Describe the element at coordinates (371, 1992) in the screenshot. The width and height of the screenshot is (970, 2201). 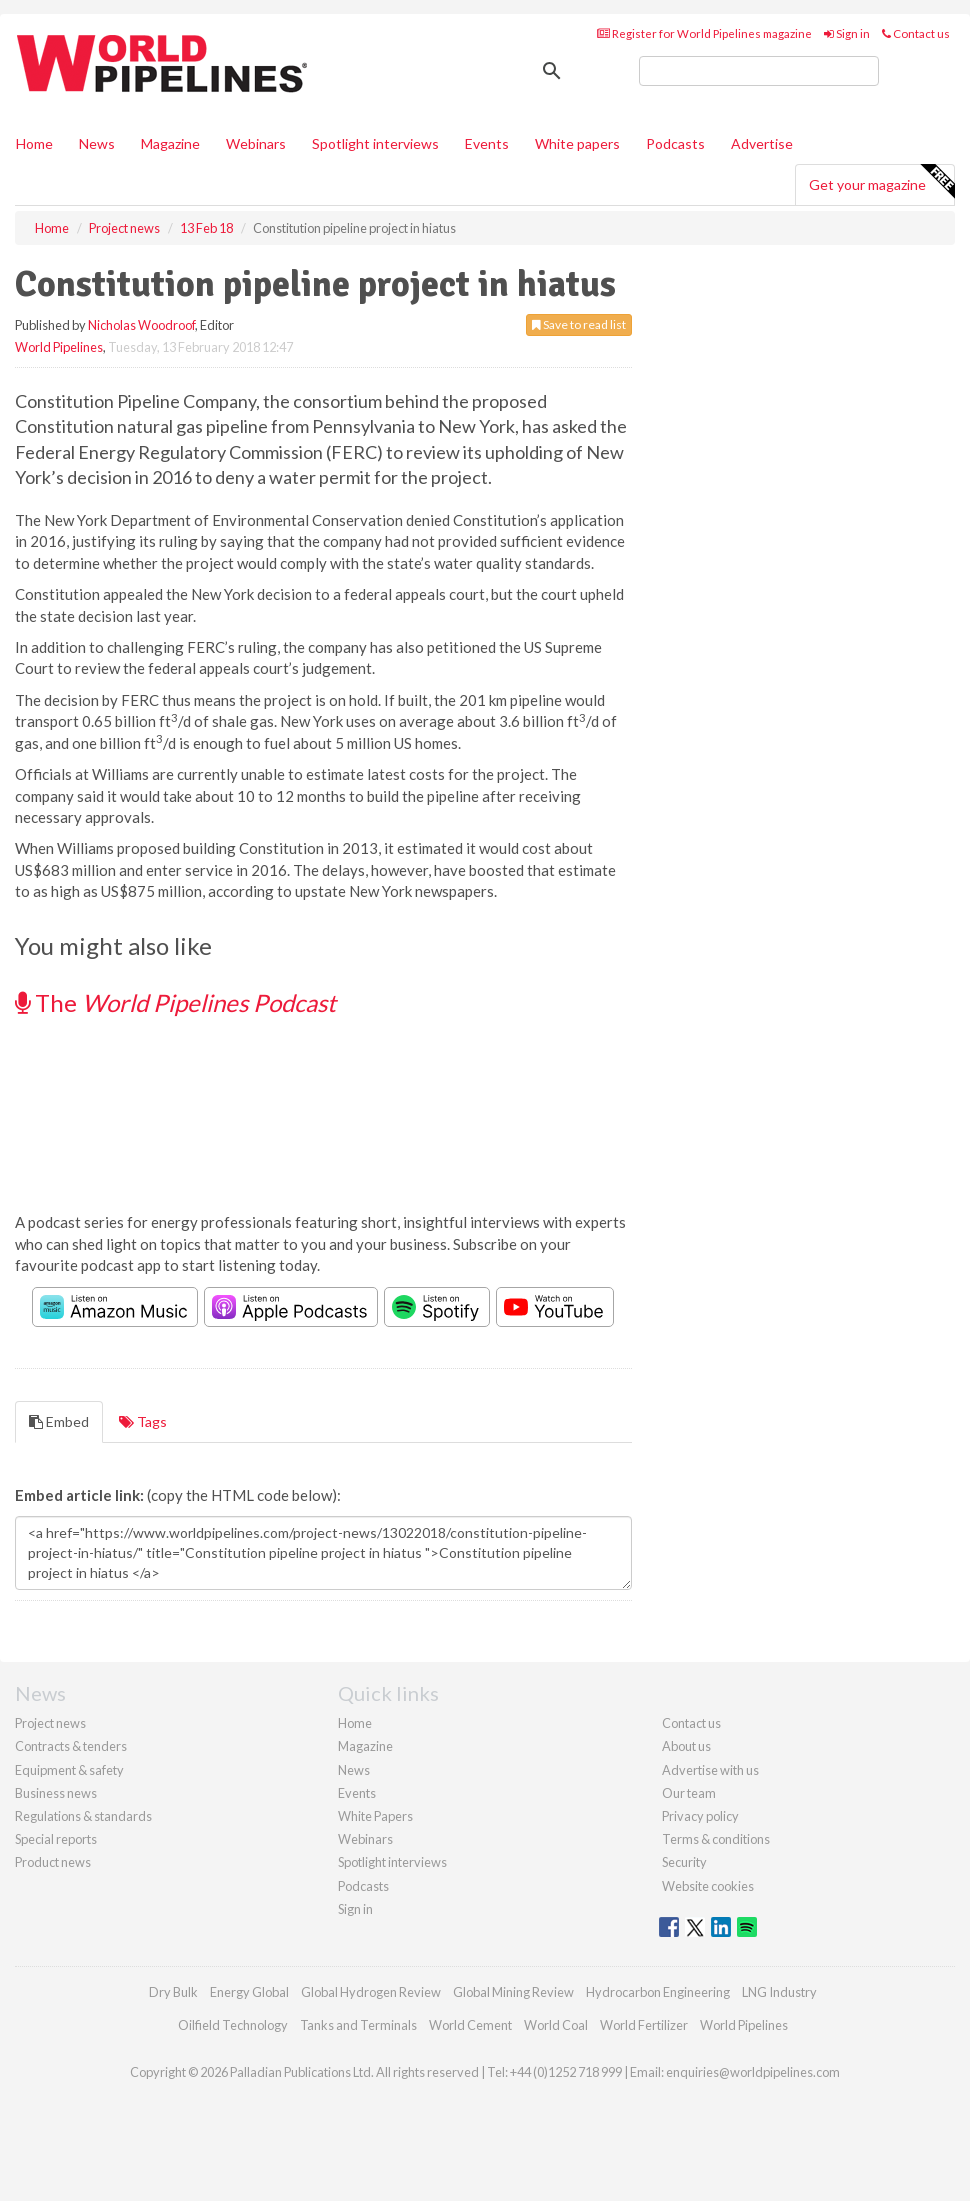
I see `Global Hydrogen Review` at that location.